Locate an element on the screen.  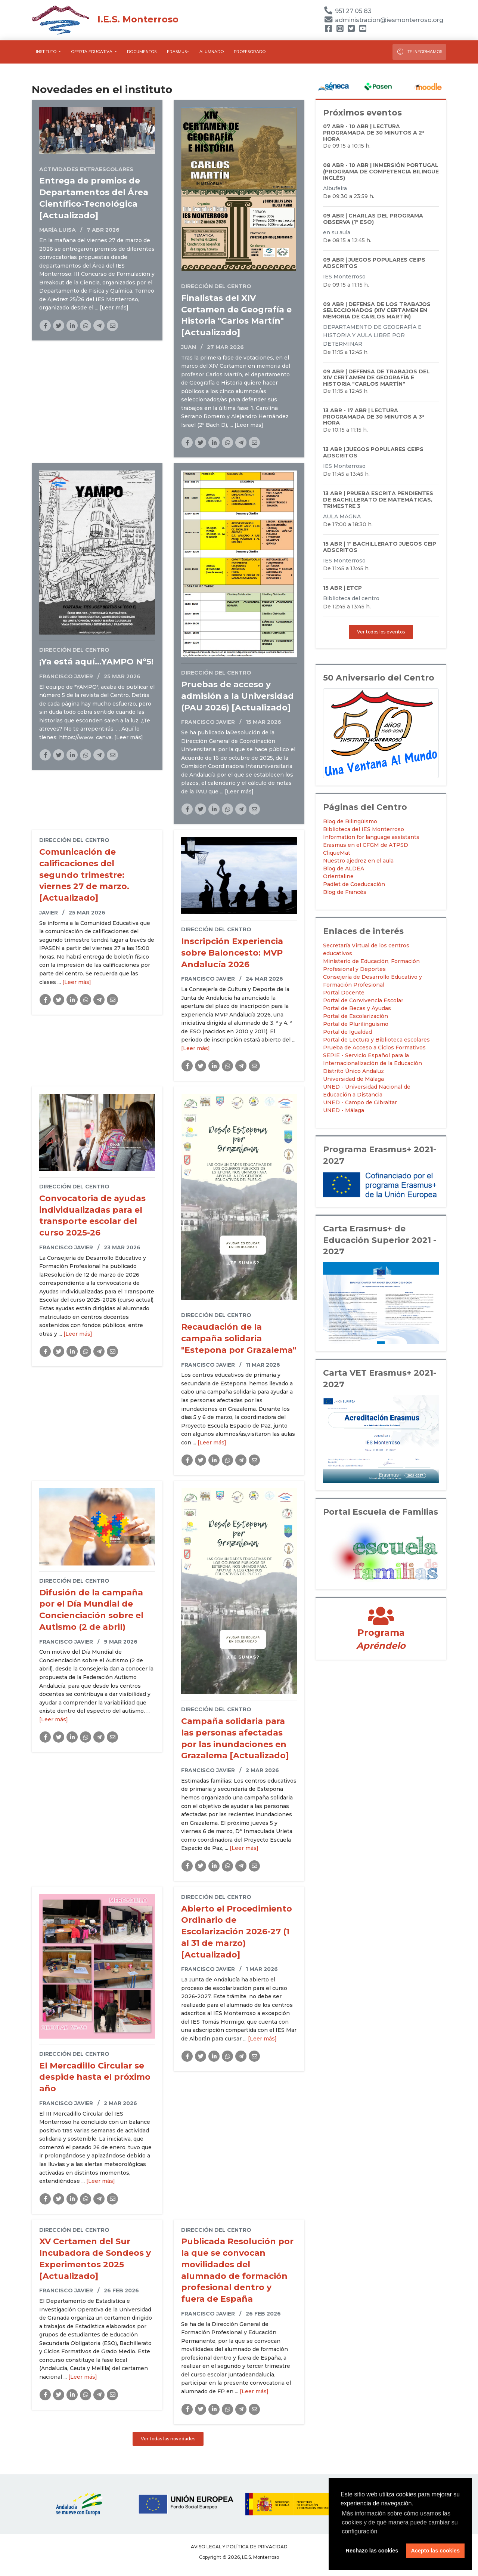
El Mercadillo Circular se despide hasta el próximo año is located at coordinates (94, 2077).